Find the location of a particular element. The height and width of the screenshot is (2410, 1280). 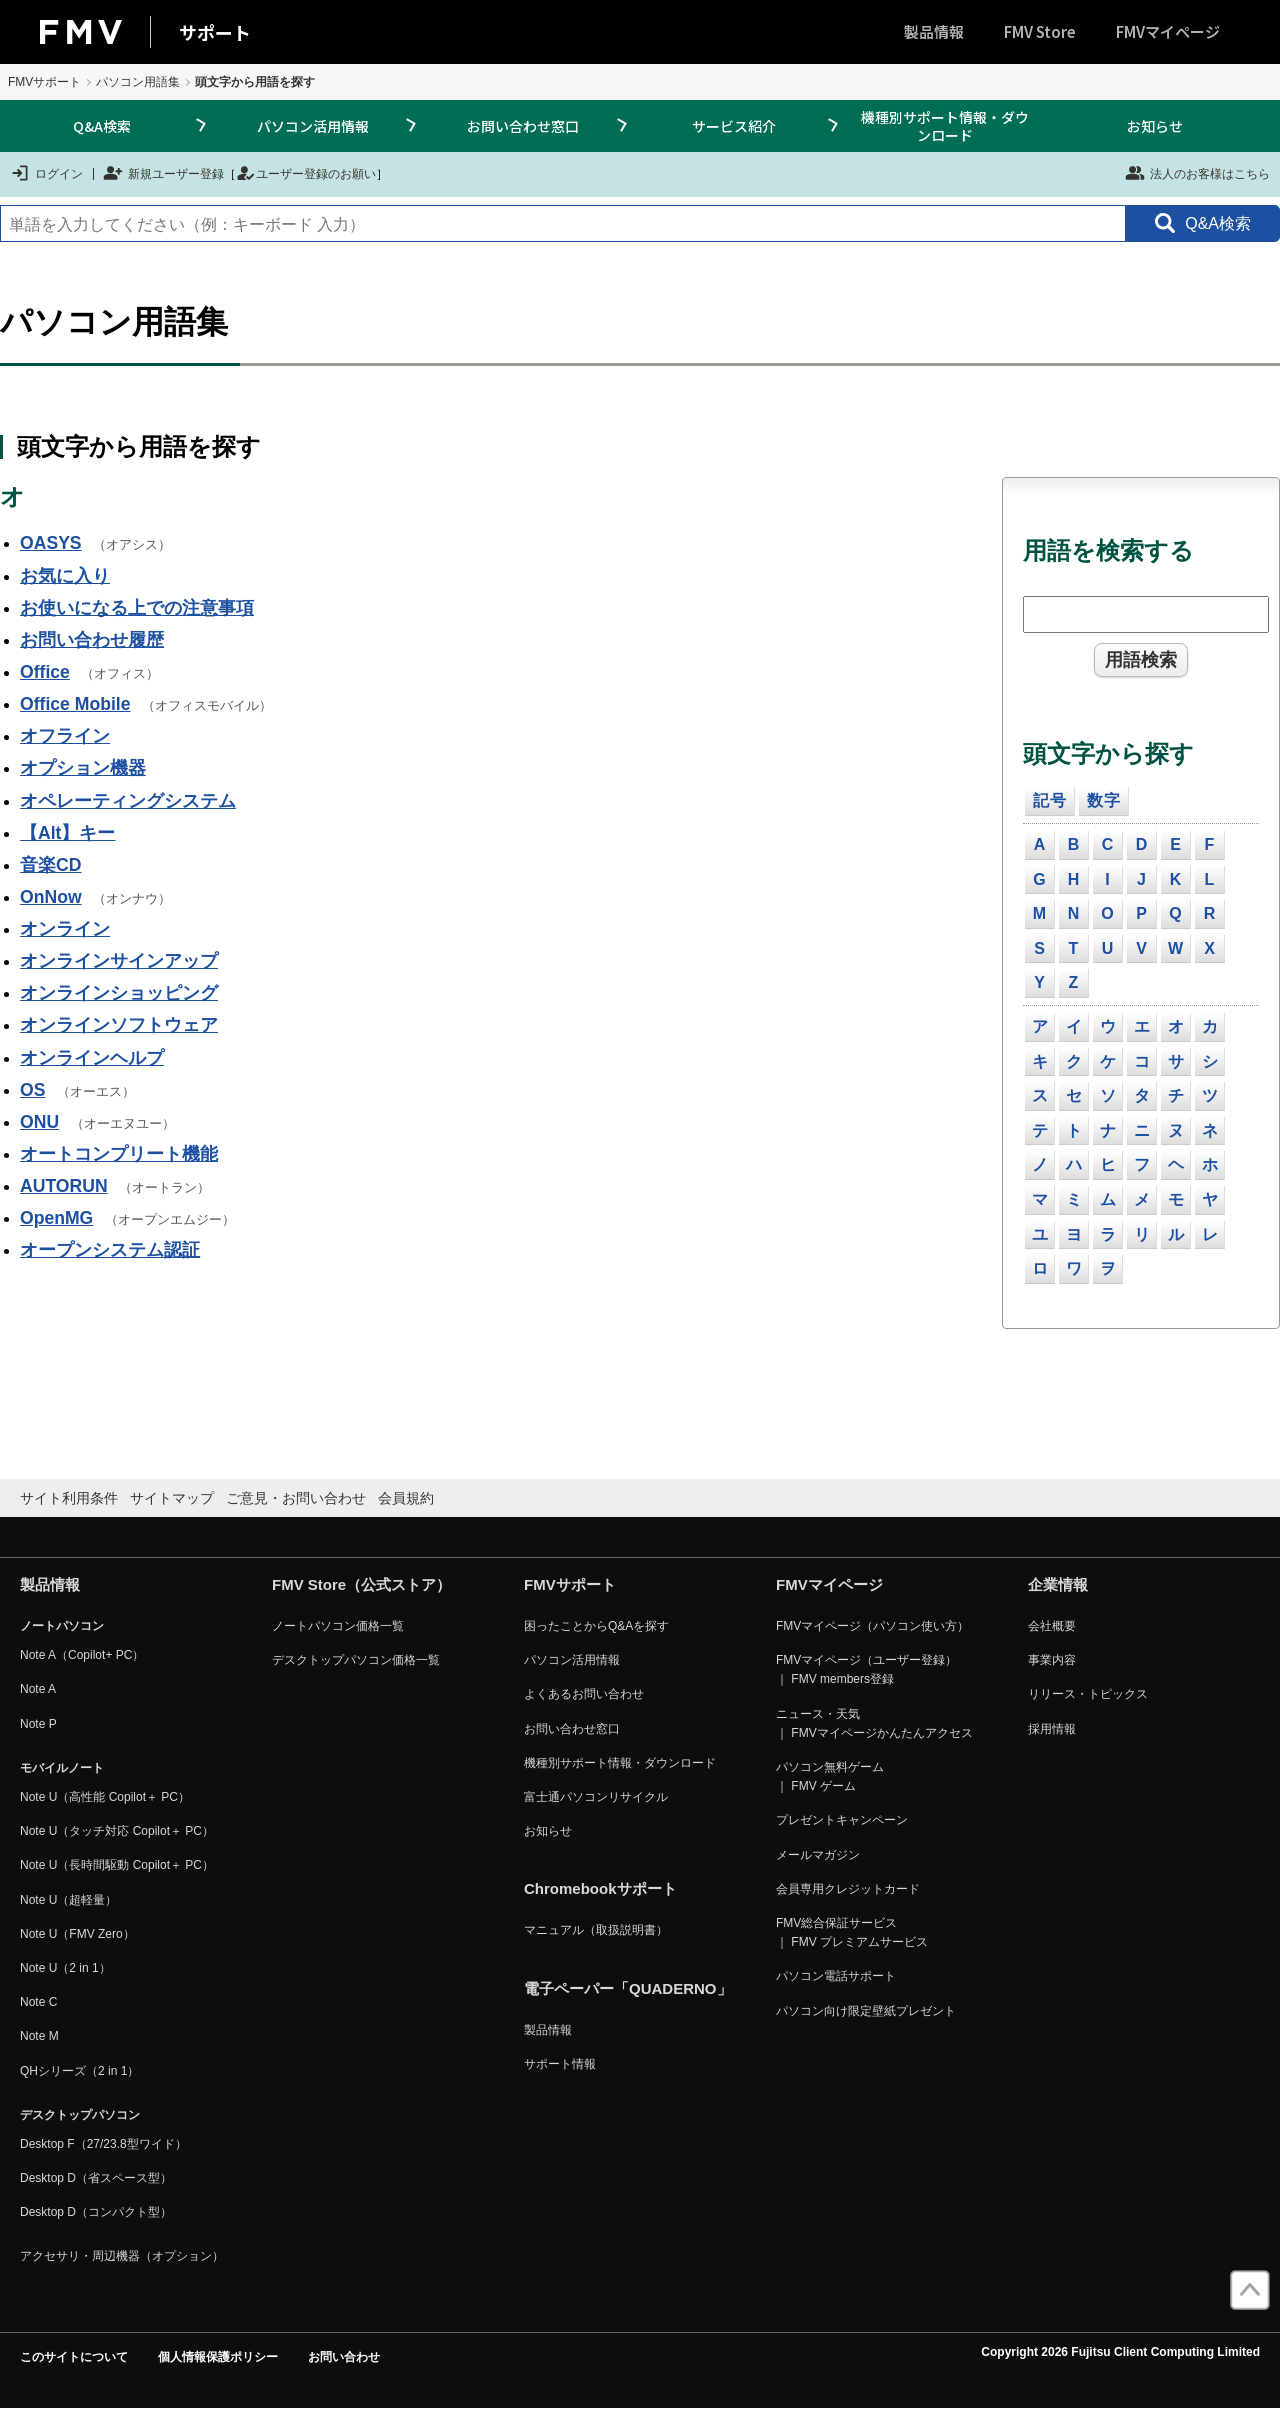

Office Mobile is located at coordinates (75, 704).